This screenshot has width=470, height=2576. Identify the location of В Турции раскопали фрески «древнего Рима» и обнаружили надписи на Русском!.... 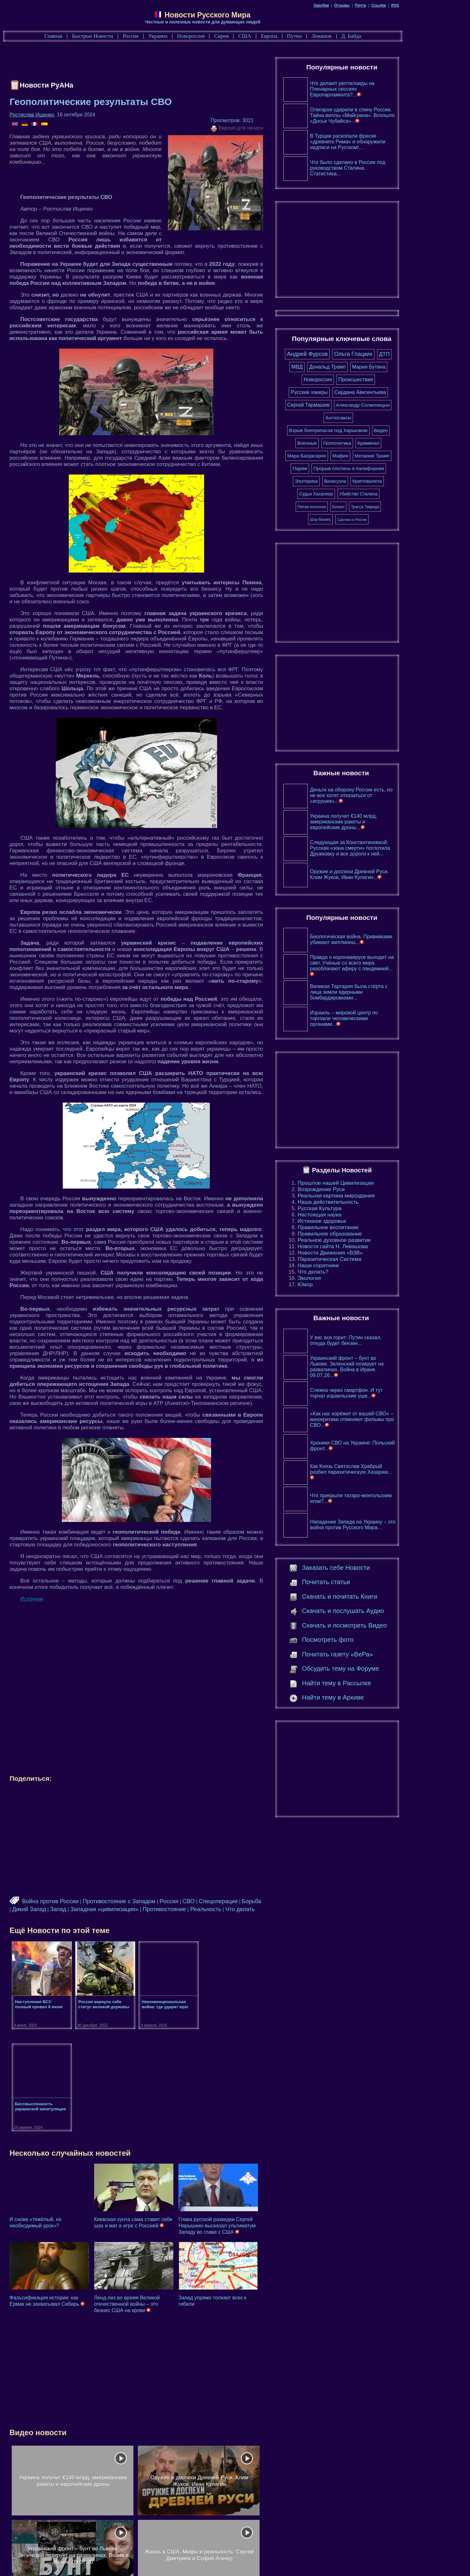
(383, 141).